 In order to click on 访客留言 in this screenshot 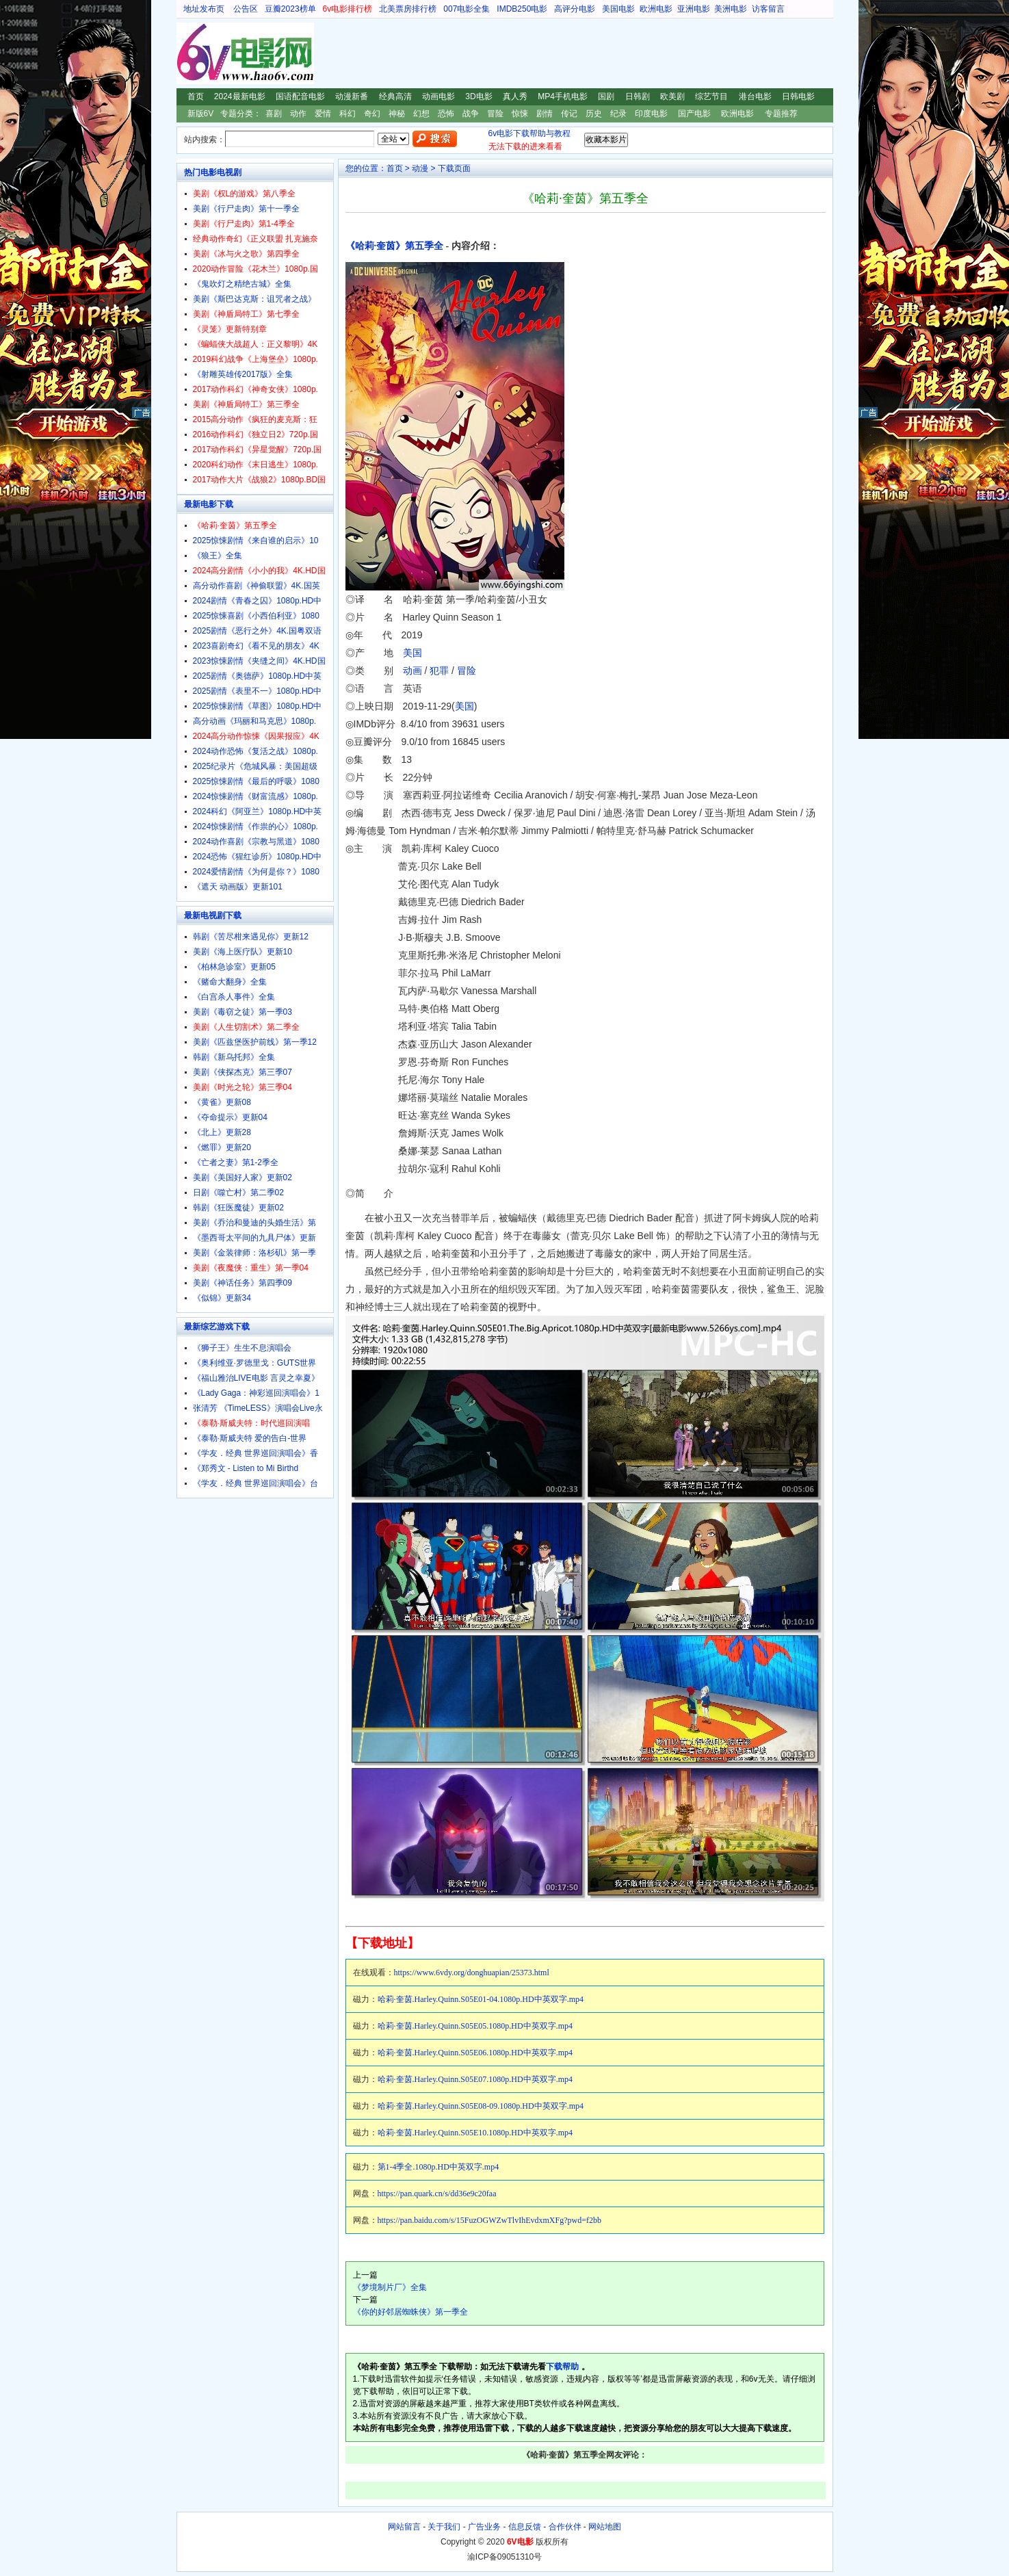, I will do `click(768, 9)`.